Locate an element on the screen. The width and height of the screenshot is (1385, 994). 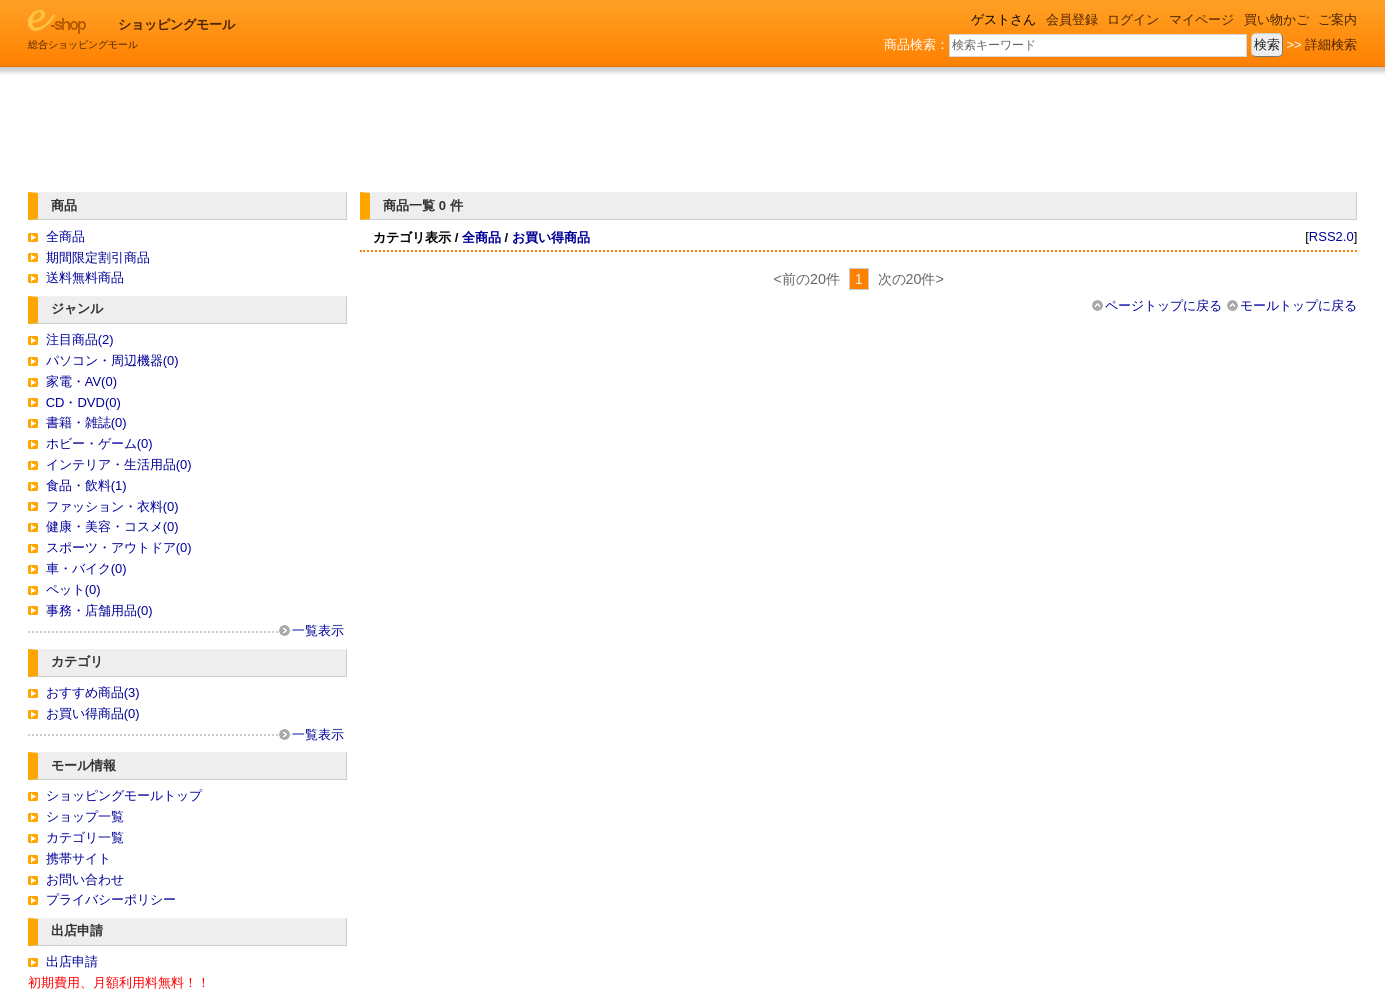
CD・DVD(0) is located at coordinates (83, 402).